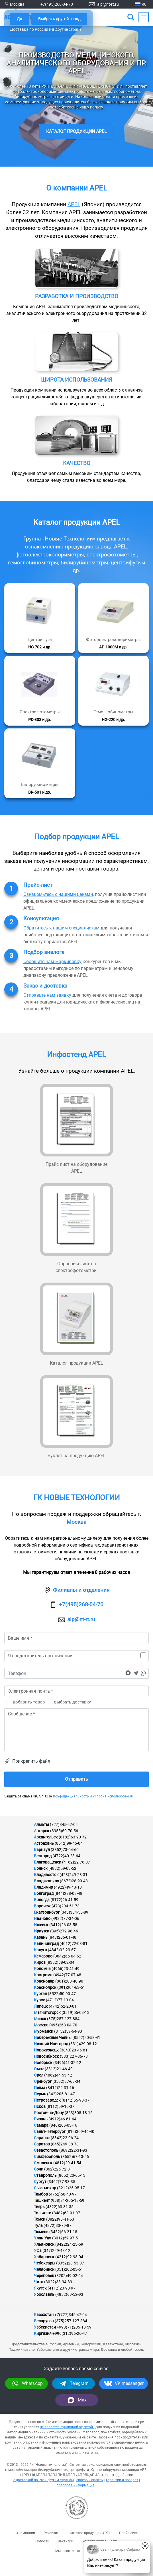 The height and width of the screenshot is (2576, 153). Describe the element at coordinates (46, 1943) in the screenshot. I see `Калининград` at that location.